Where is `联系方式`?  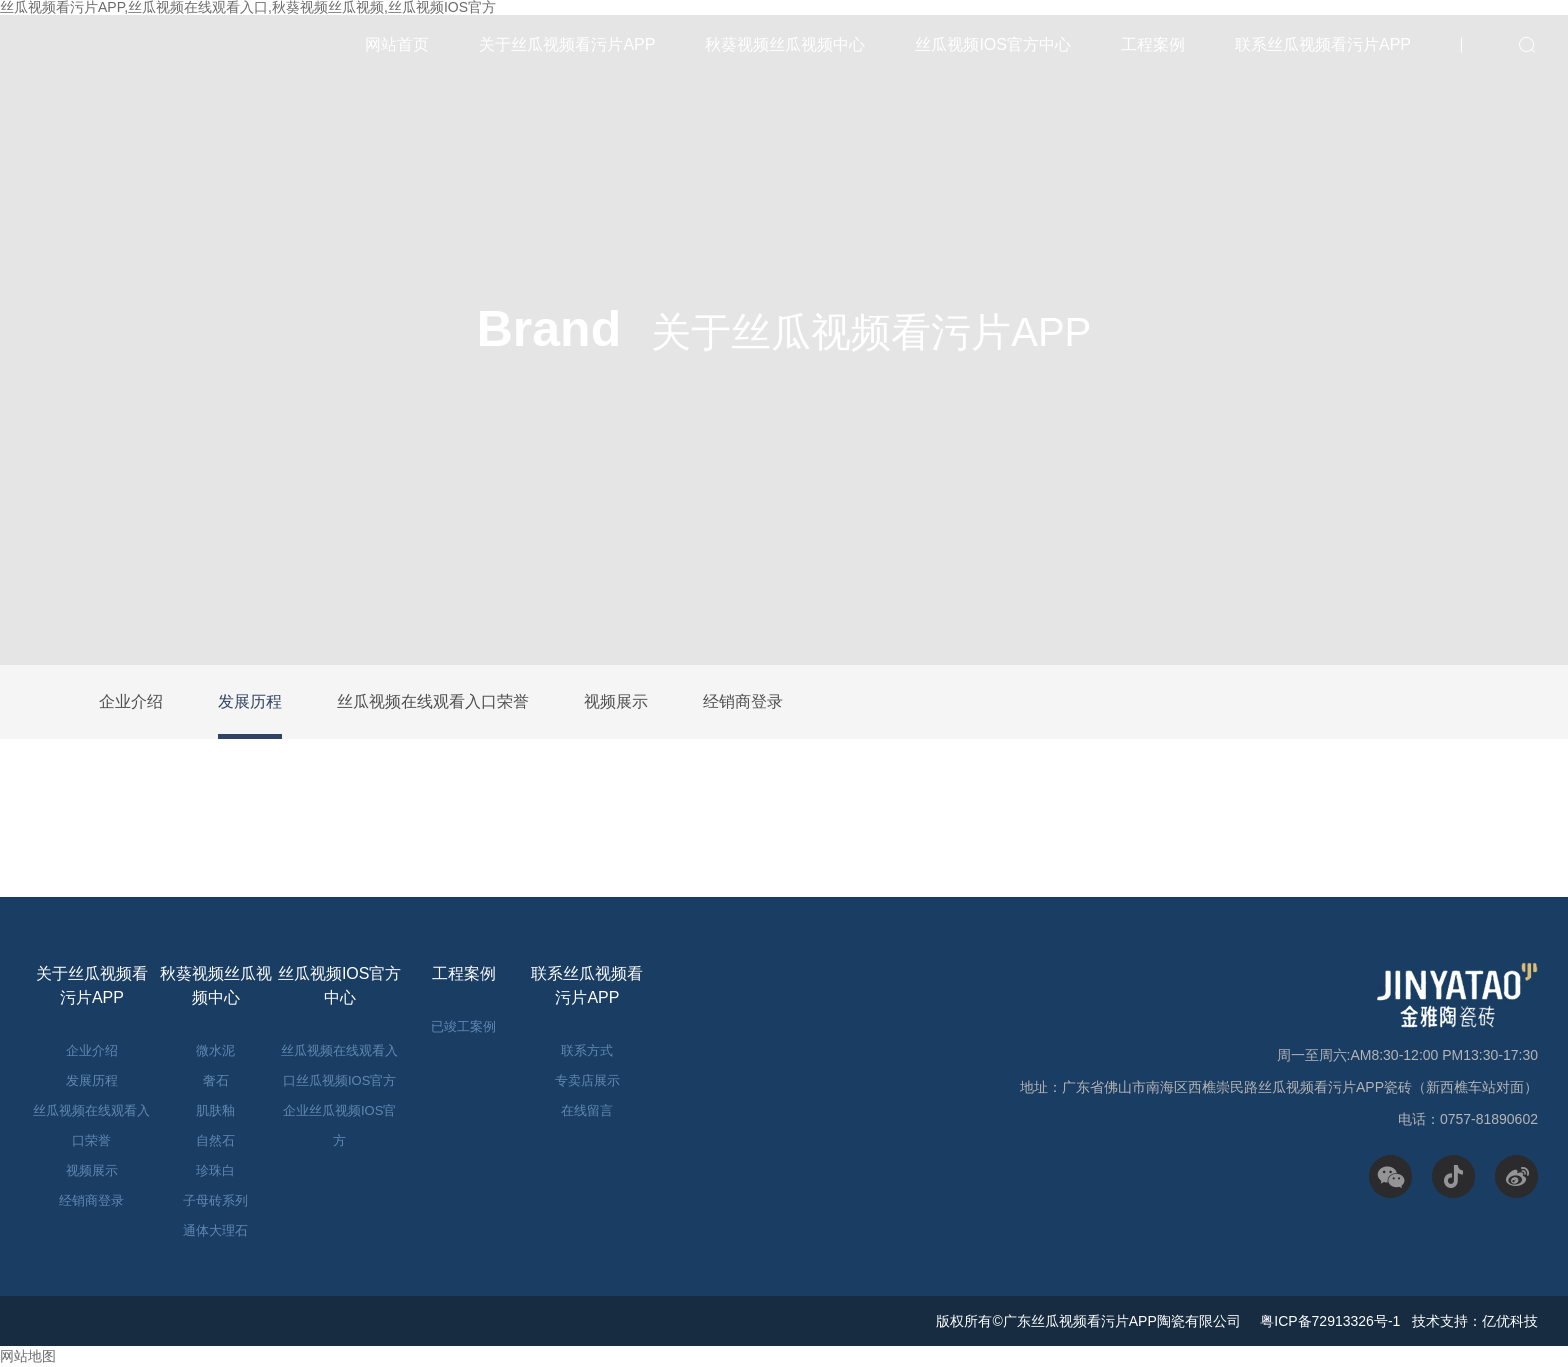 联系方式 is located at coordinates (587, 1050).